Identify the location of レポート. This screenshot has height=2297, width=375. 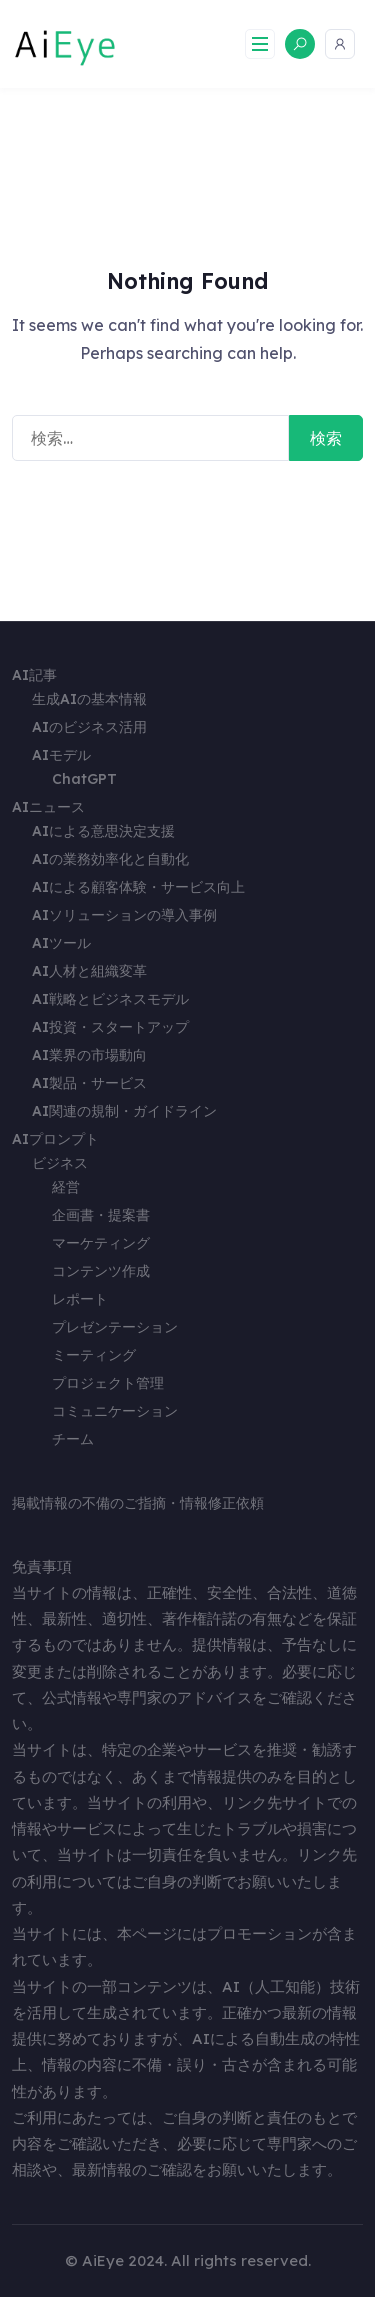
(80, 1299).